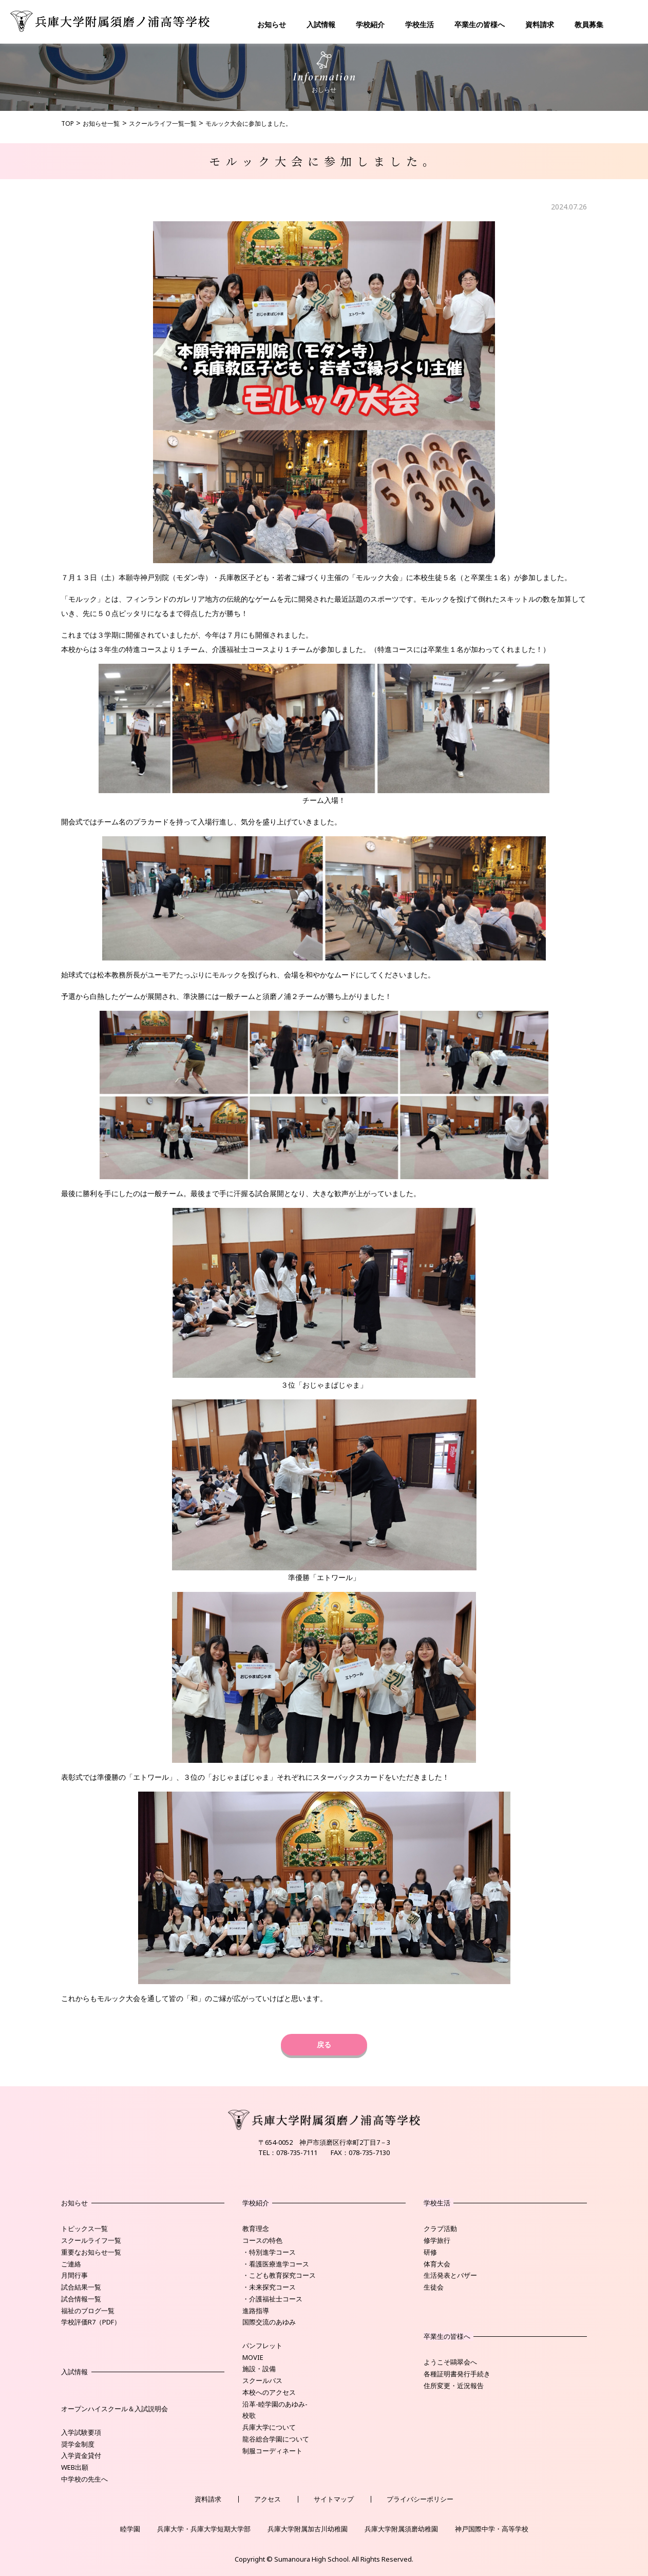  I want to click on クラブ活動, so click(440, 2228).